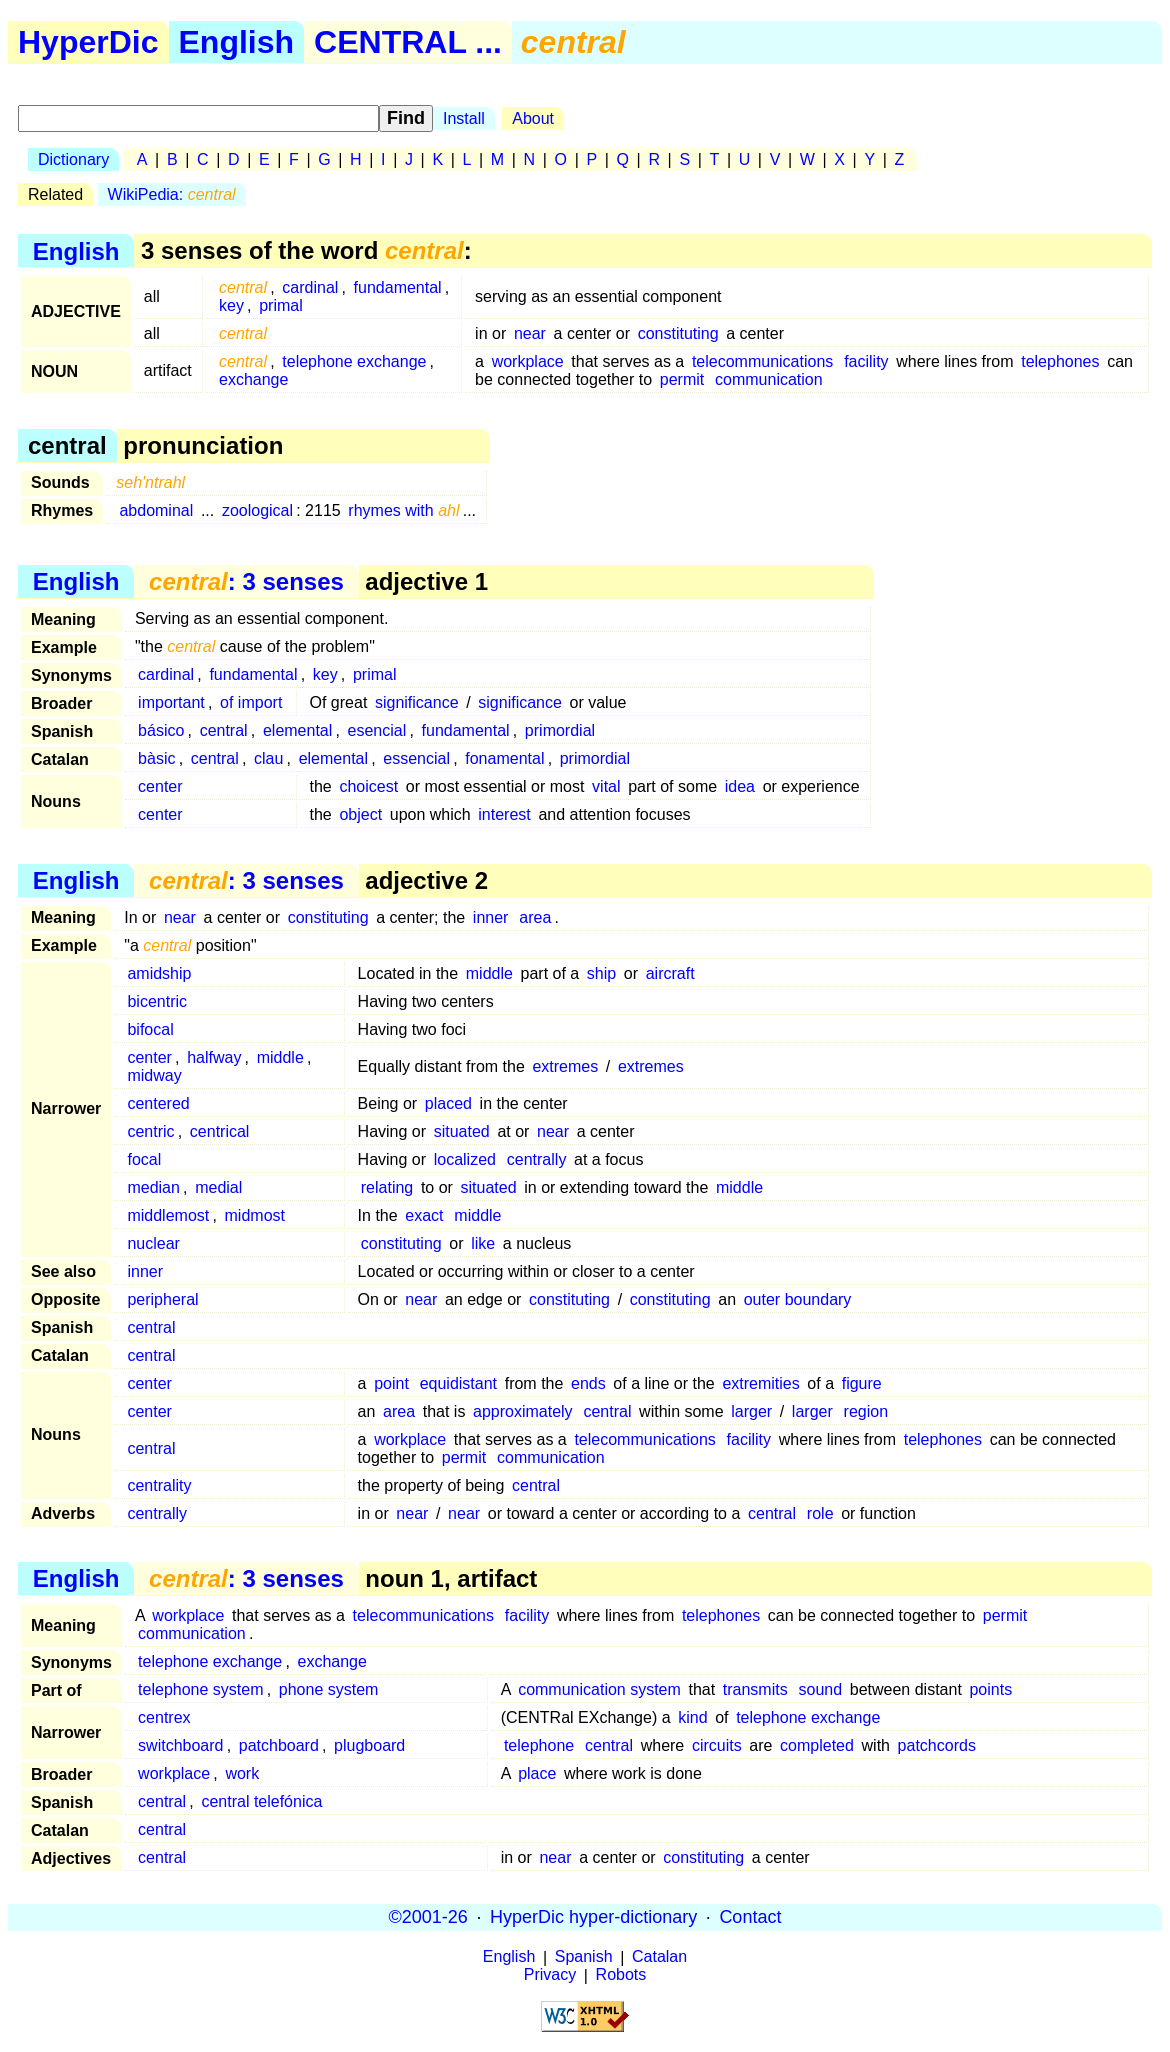  I want to click on points, so click(990, 1689).